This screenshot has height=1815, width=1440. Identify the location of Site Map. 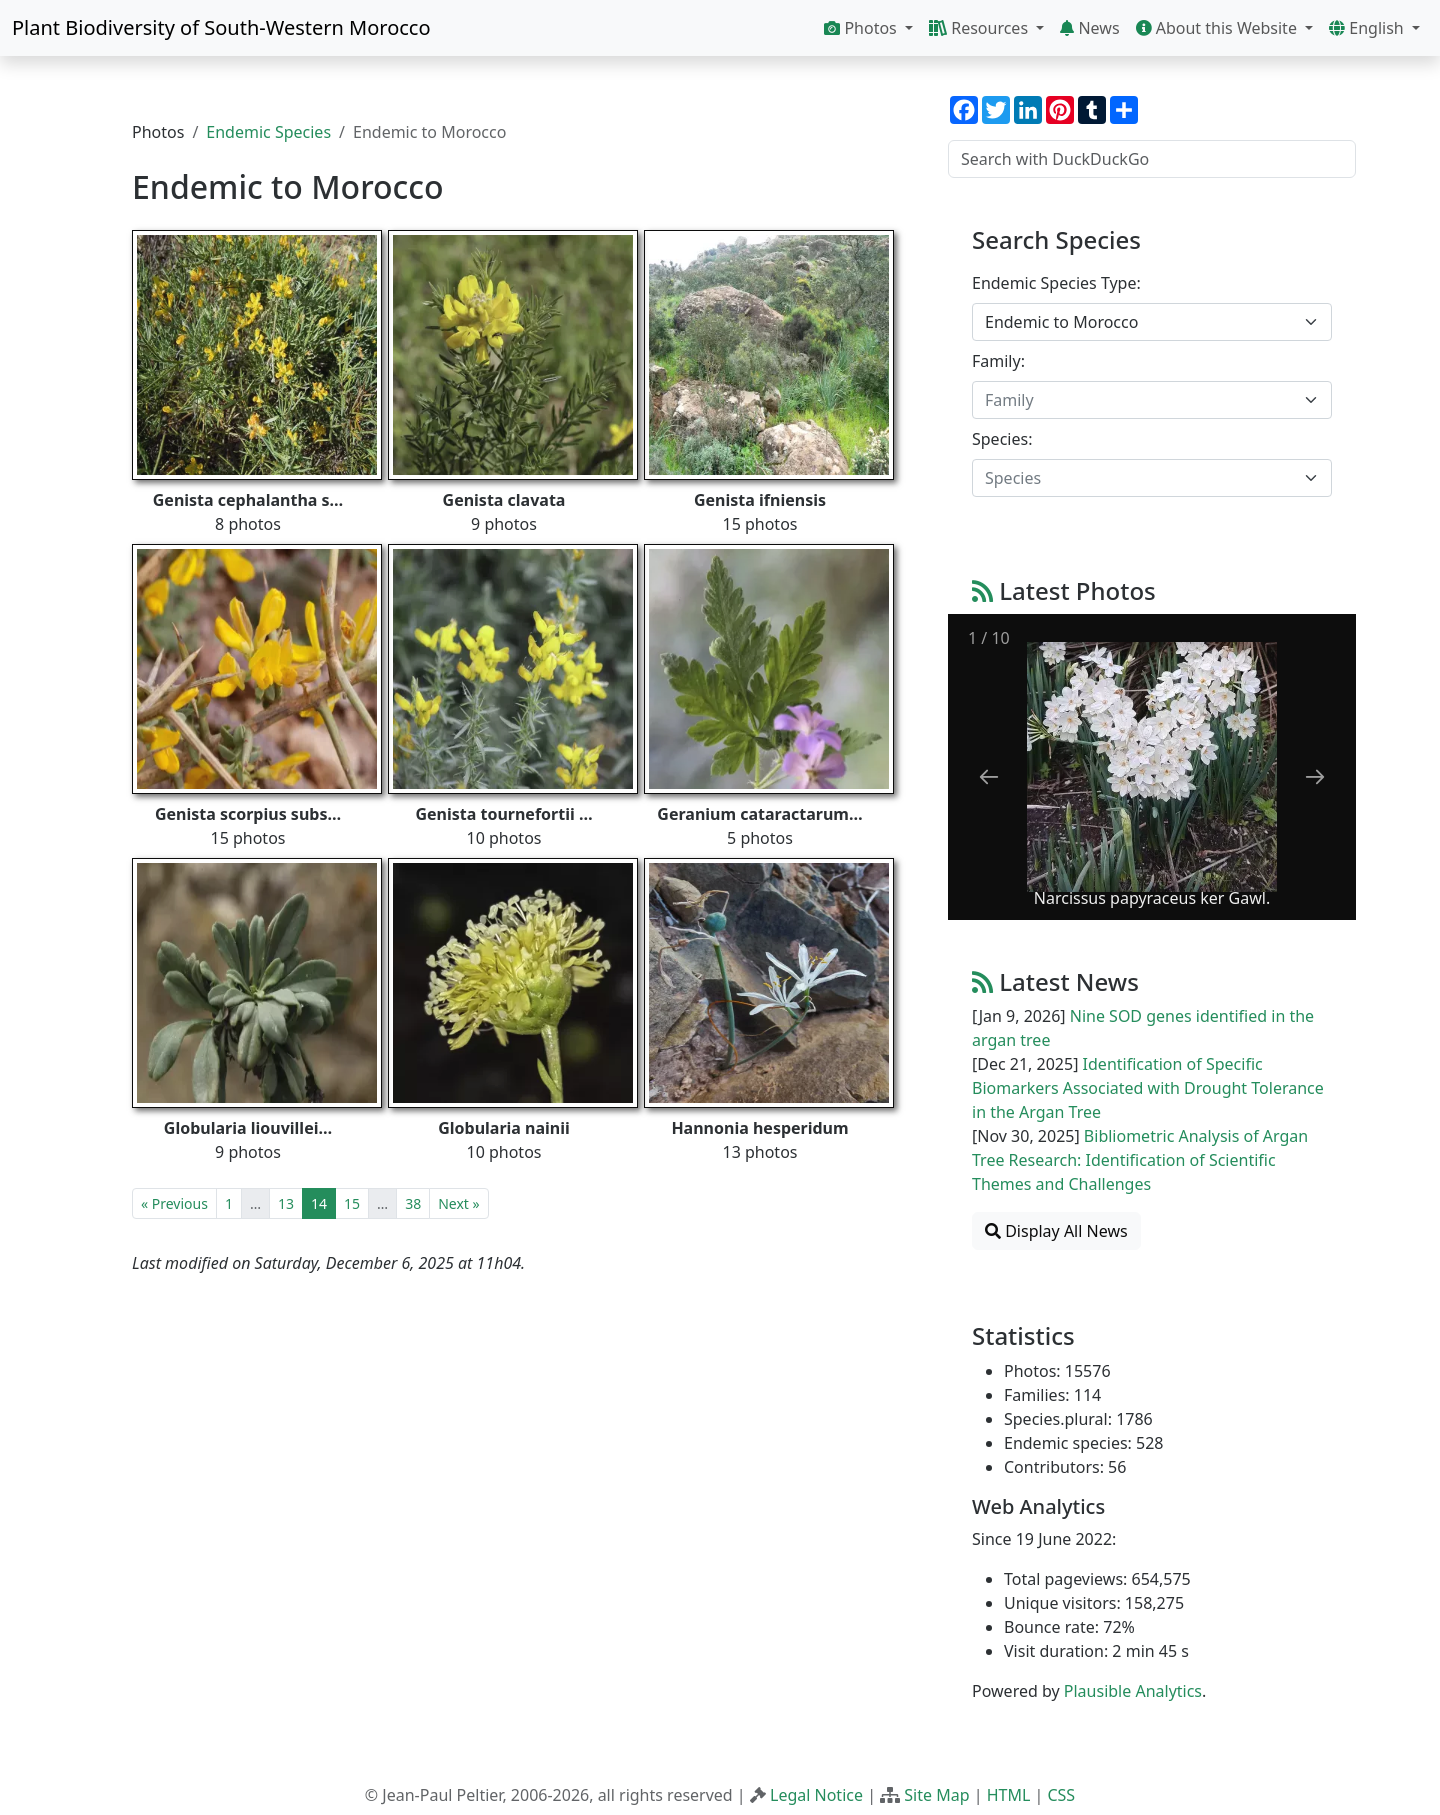
(936, 1795).